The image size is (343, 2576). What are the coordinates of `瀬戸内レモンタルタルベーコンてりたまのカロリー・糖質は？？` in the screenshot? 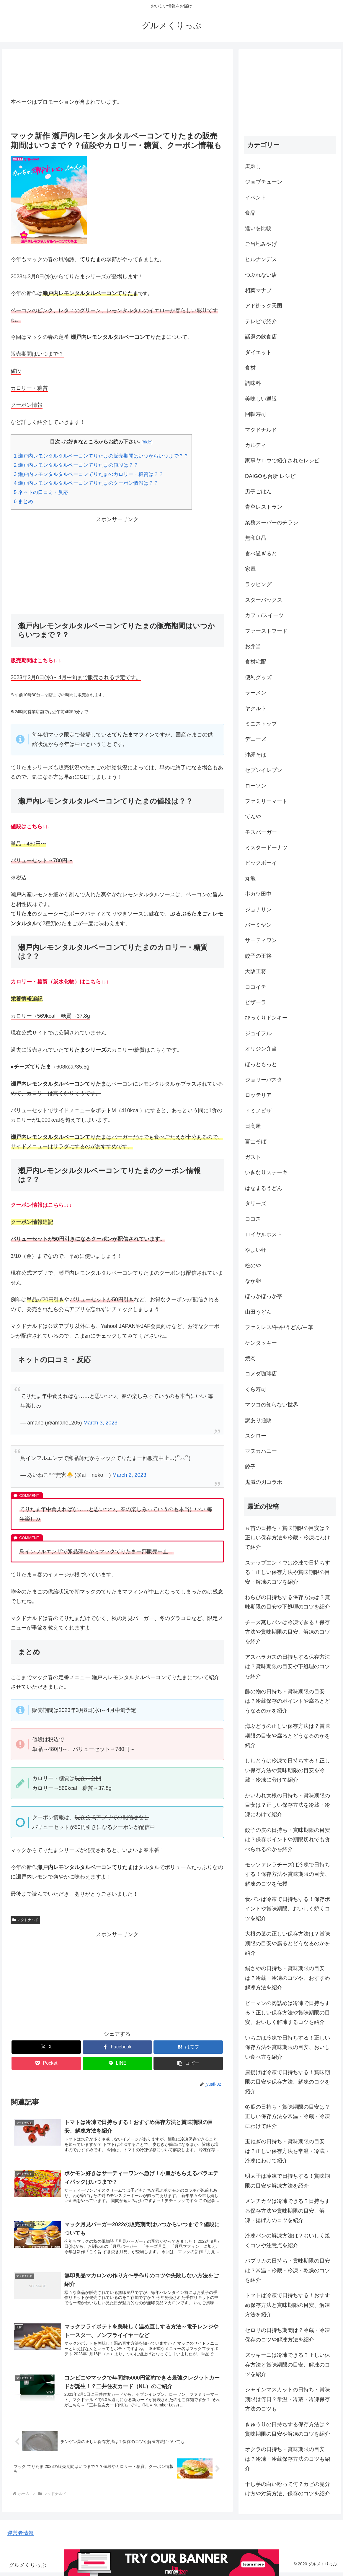 It's located at (89, 474).